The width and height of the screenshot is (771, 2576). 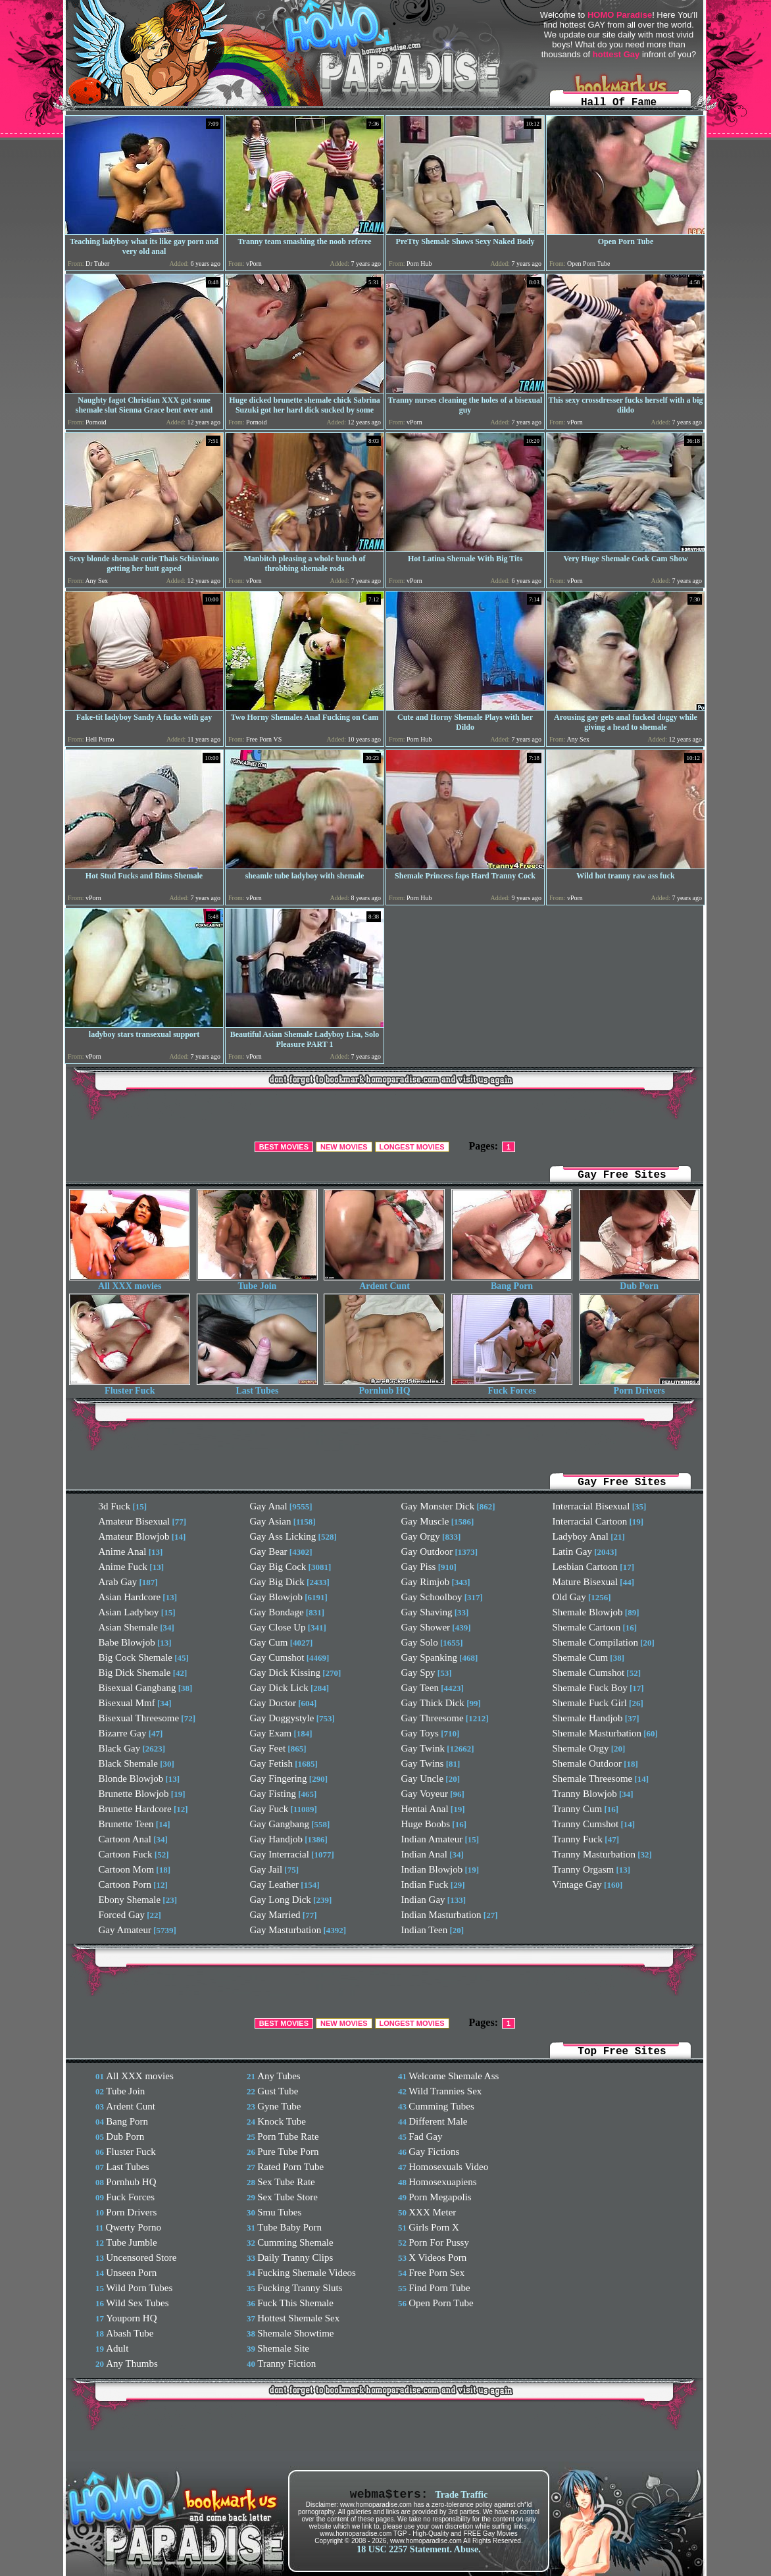 I want to click on Bizarre Gay, so click(x=123, y=1733).